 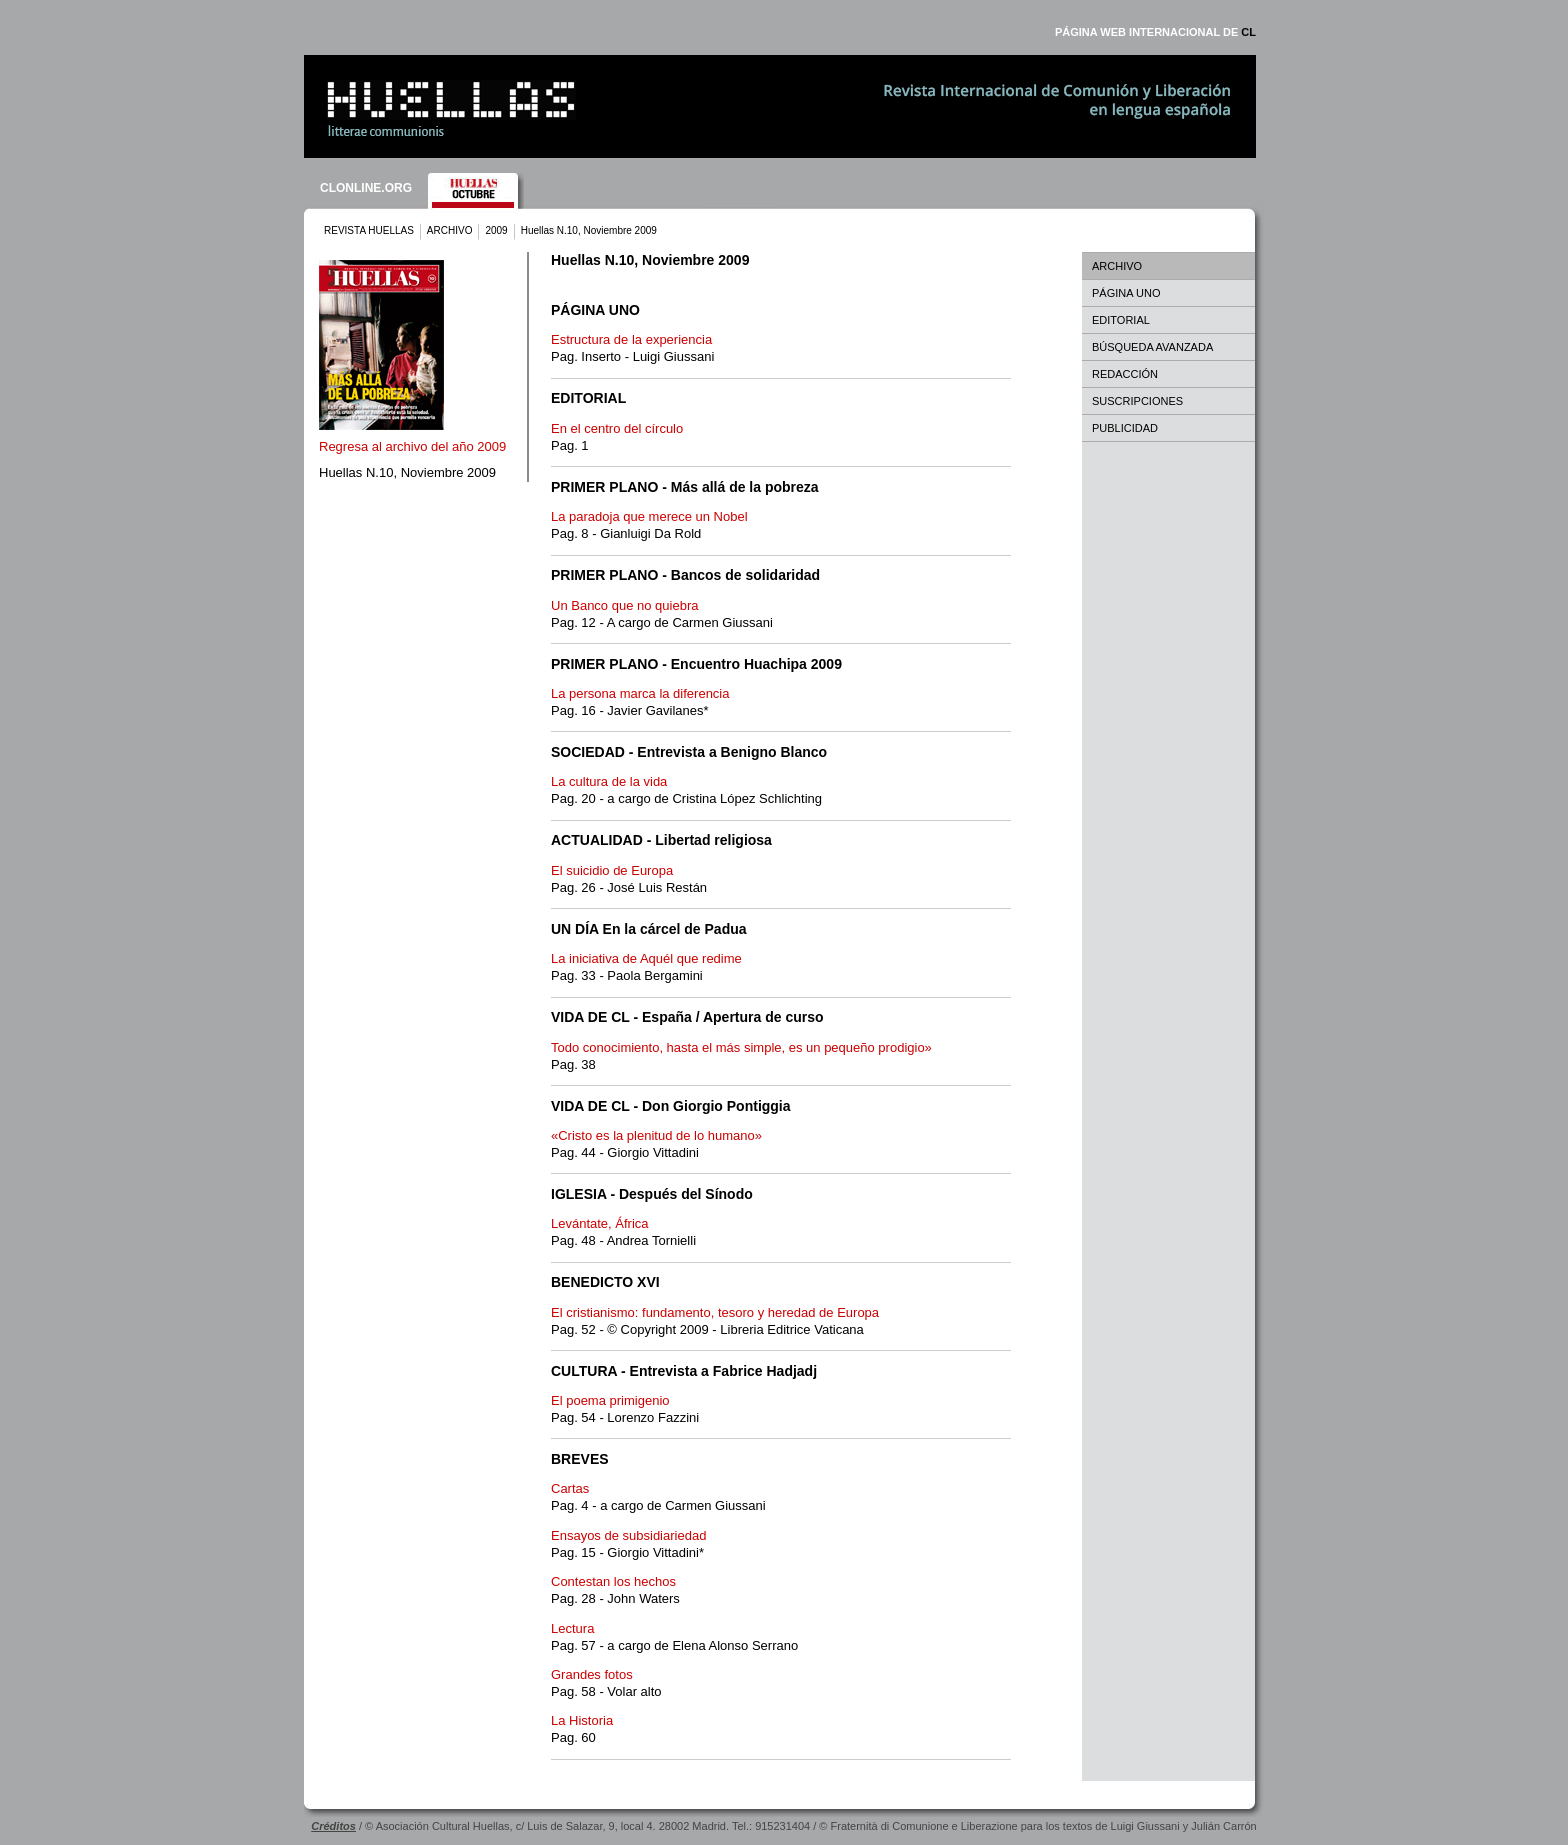 I want to click on Regresa al archivo del año 2009, so click(x=412, y=446).